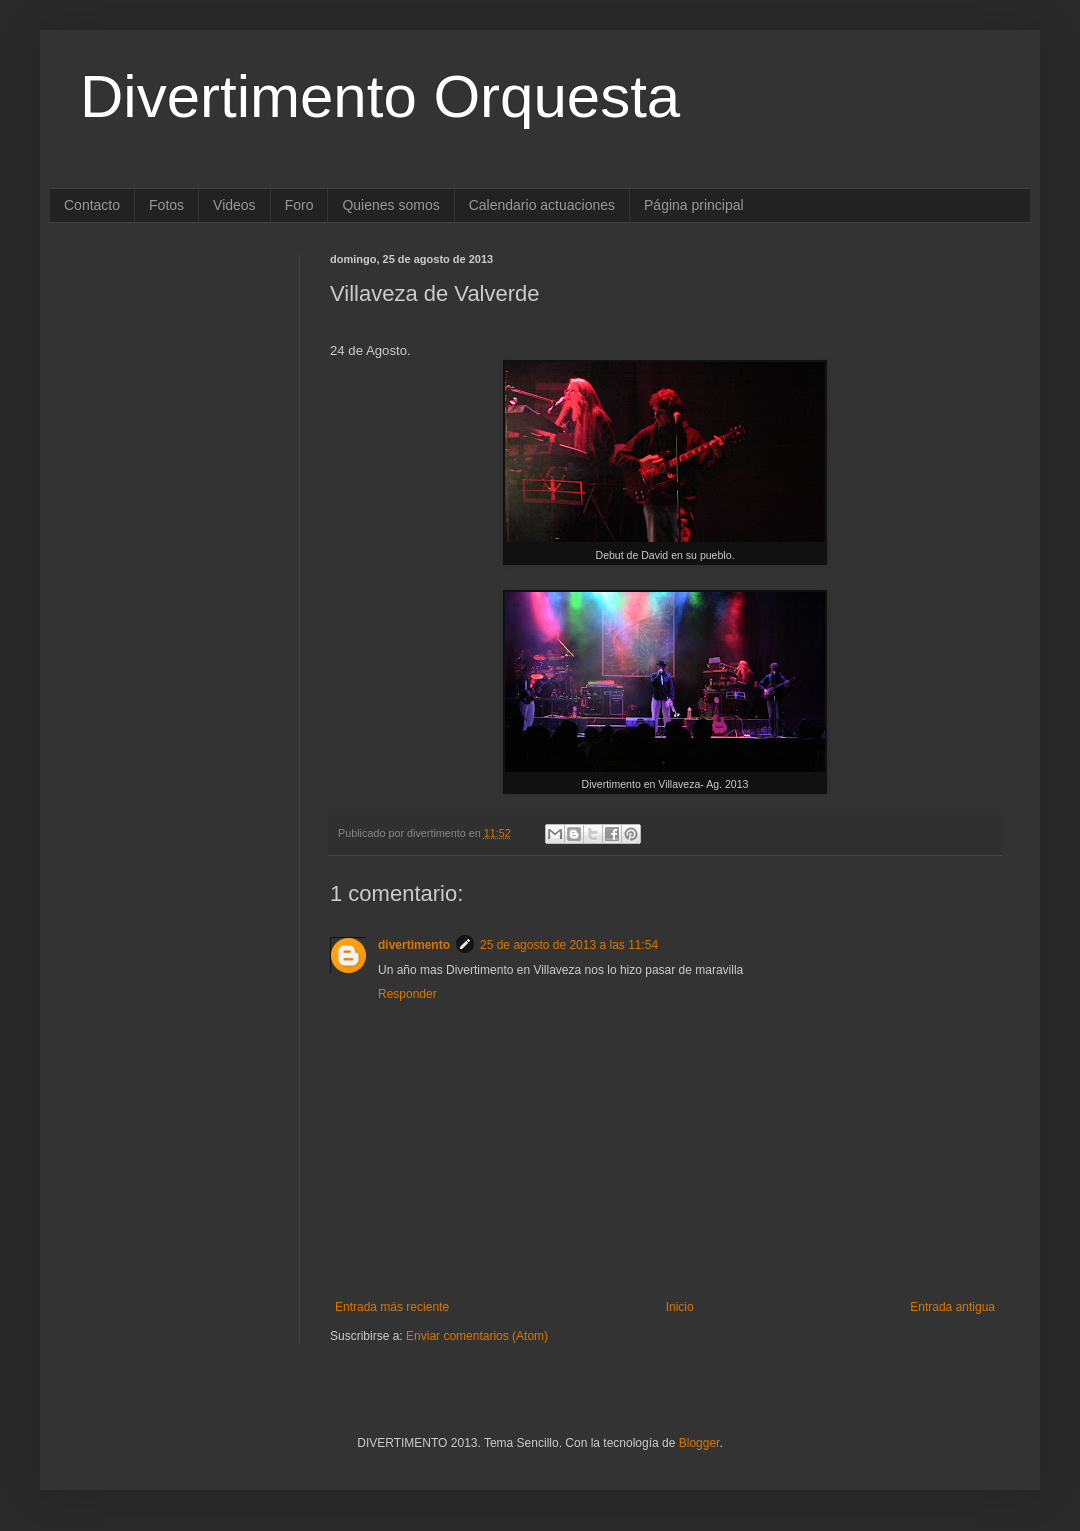 The image size is (1080, 1531). What do you see at coordinates (380, 96) in the screenshot?
I see `Divertimento Orquesta` at bounding box center [380, 96].